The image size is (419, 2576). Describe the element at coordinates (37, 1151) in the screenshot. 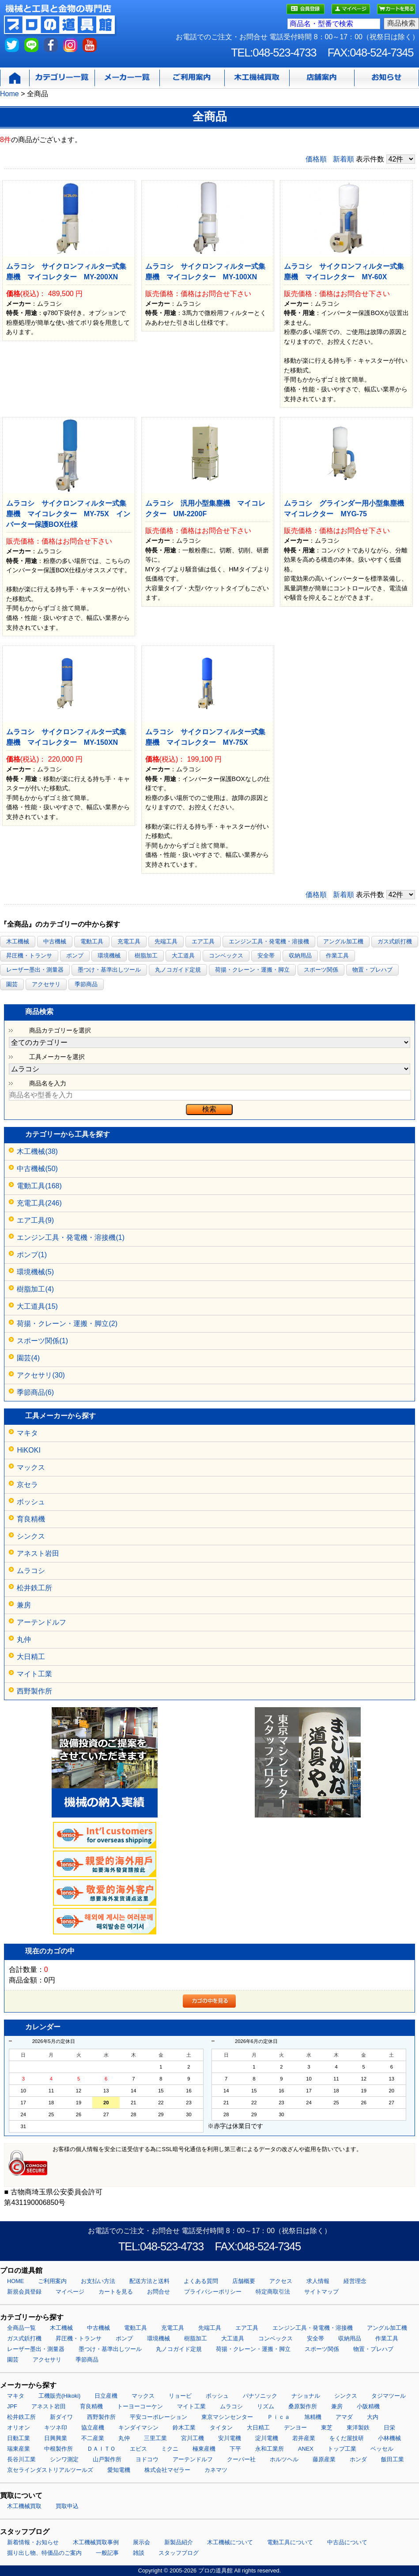

I see `木工機械(38)` at that location.